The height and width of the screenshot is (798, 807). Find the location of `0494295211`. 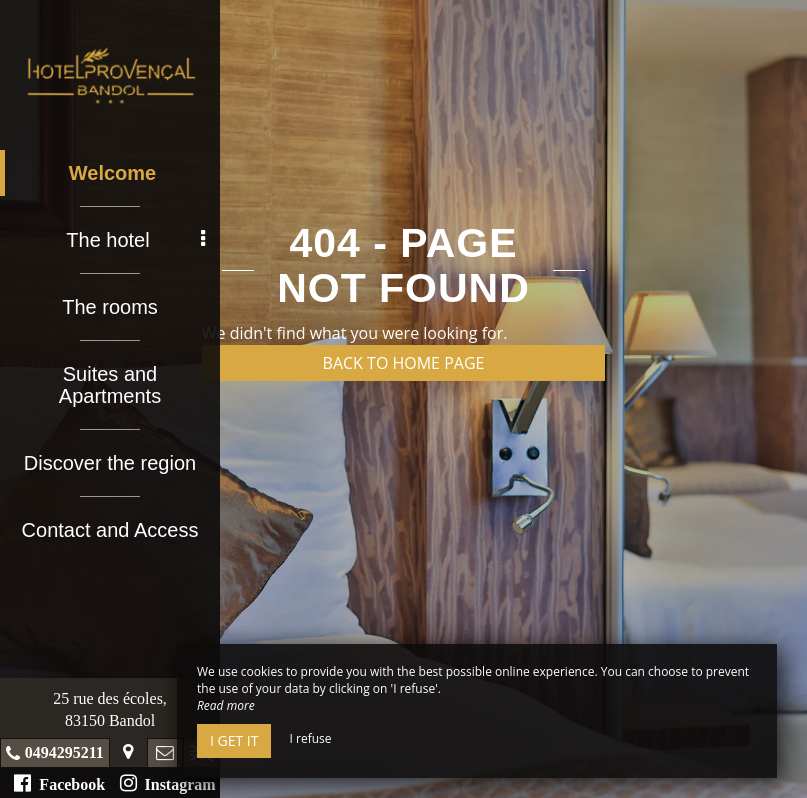

0494295211 is located at coordinates (64, 752).